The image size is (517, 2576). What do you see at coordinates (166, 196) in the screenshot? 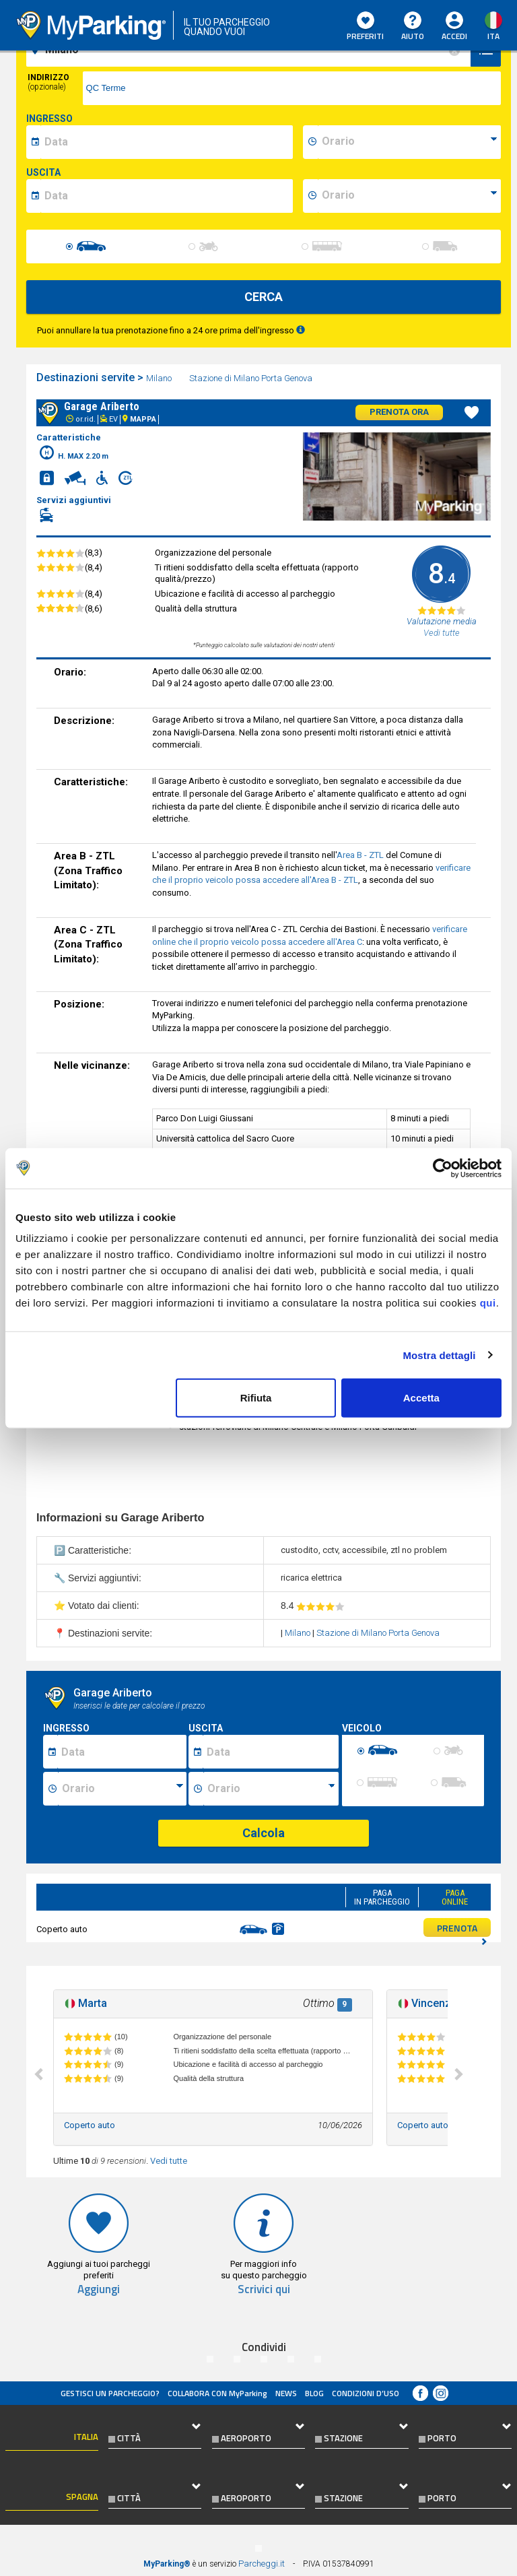
I see `[data-fine-date]` at bounding box center [166, 196].